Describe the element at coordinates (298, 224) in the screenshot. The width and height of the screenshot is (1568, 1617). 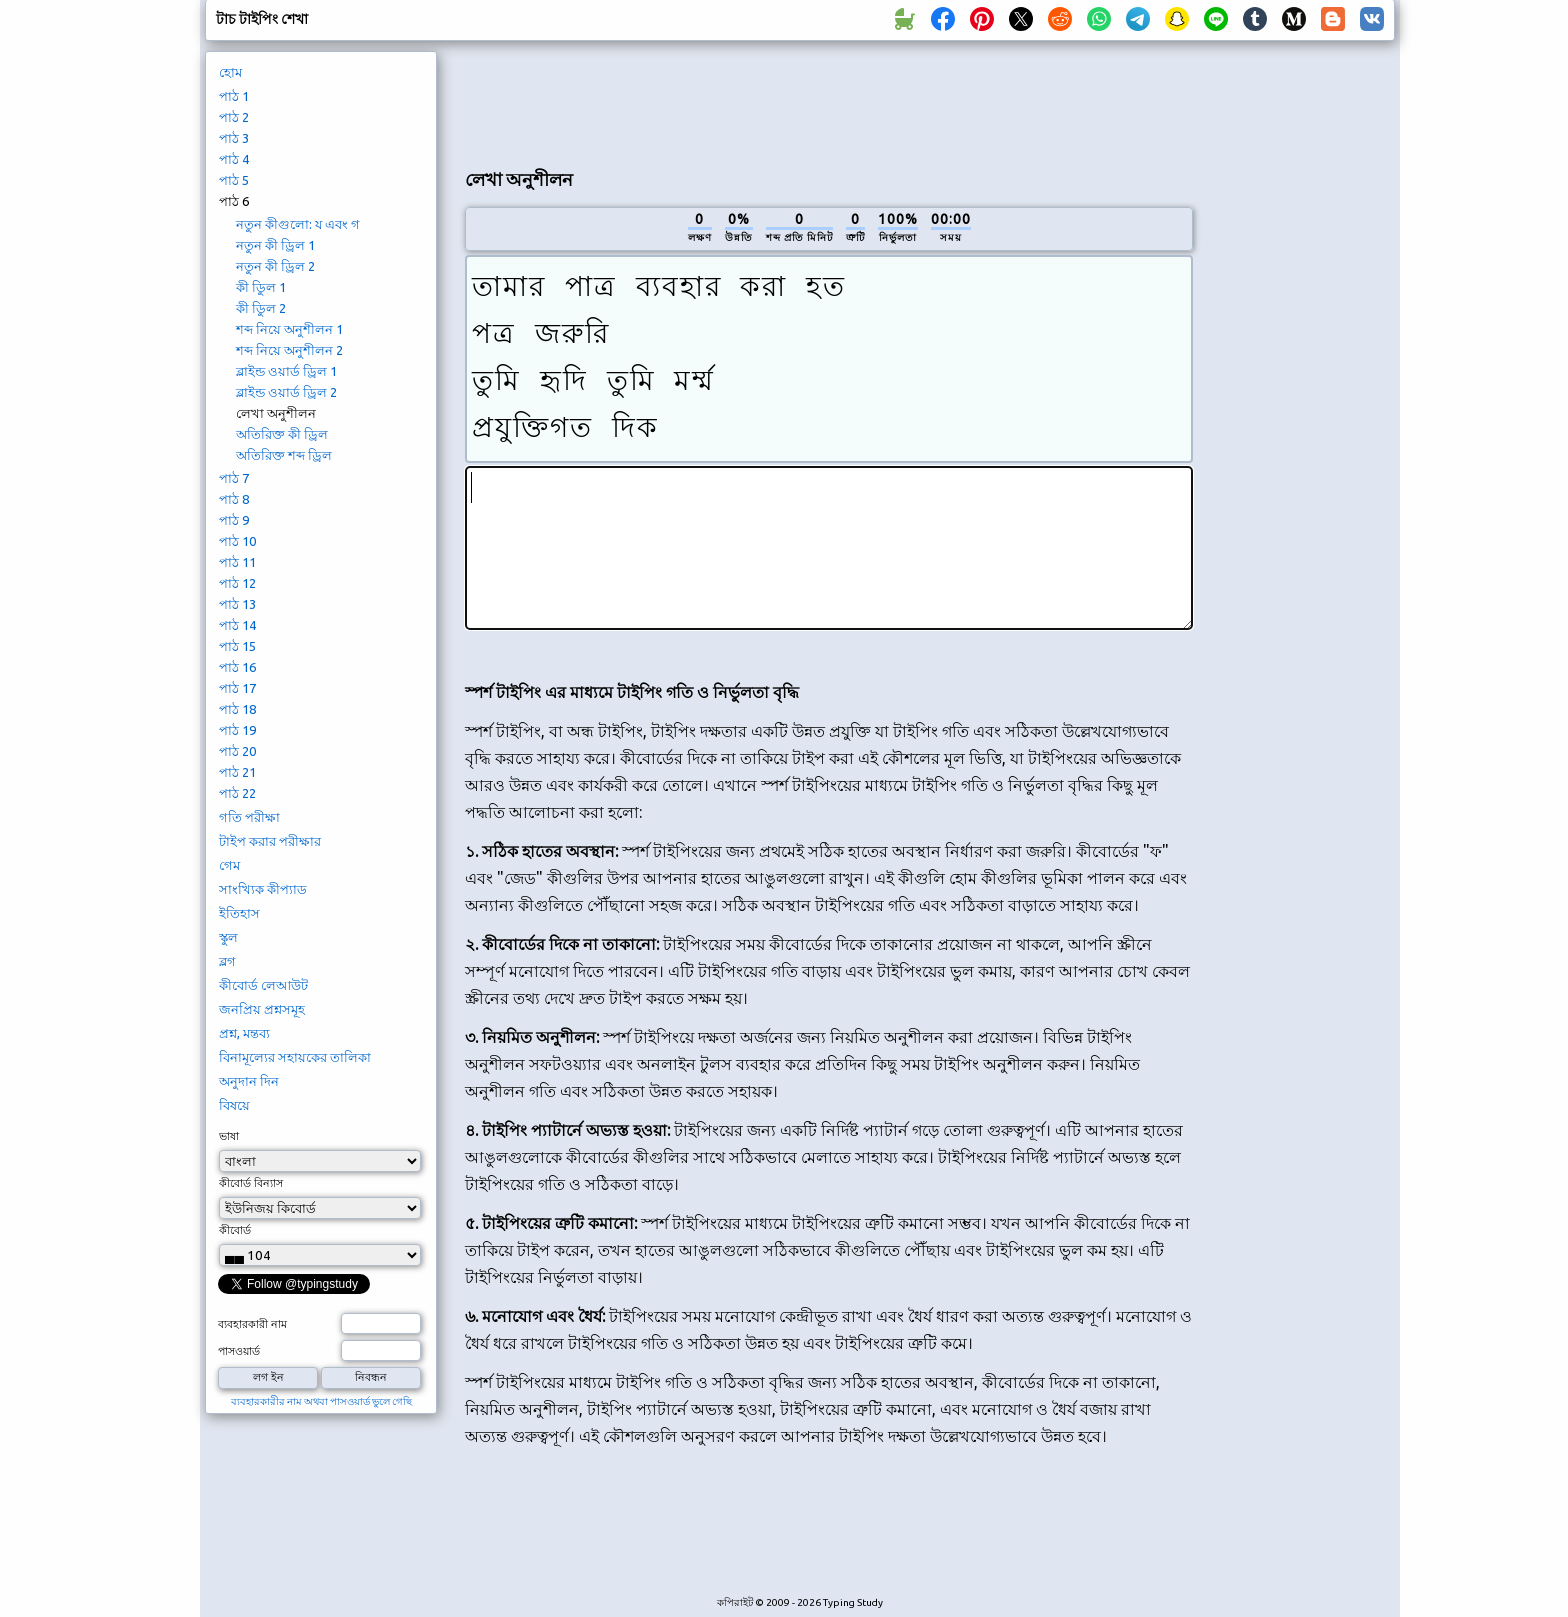
I see `নতুন কীগুলো: য এবং গ` at that location.